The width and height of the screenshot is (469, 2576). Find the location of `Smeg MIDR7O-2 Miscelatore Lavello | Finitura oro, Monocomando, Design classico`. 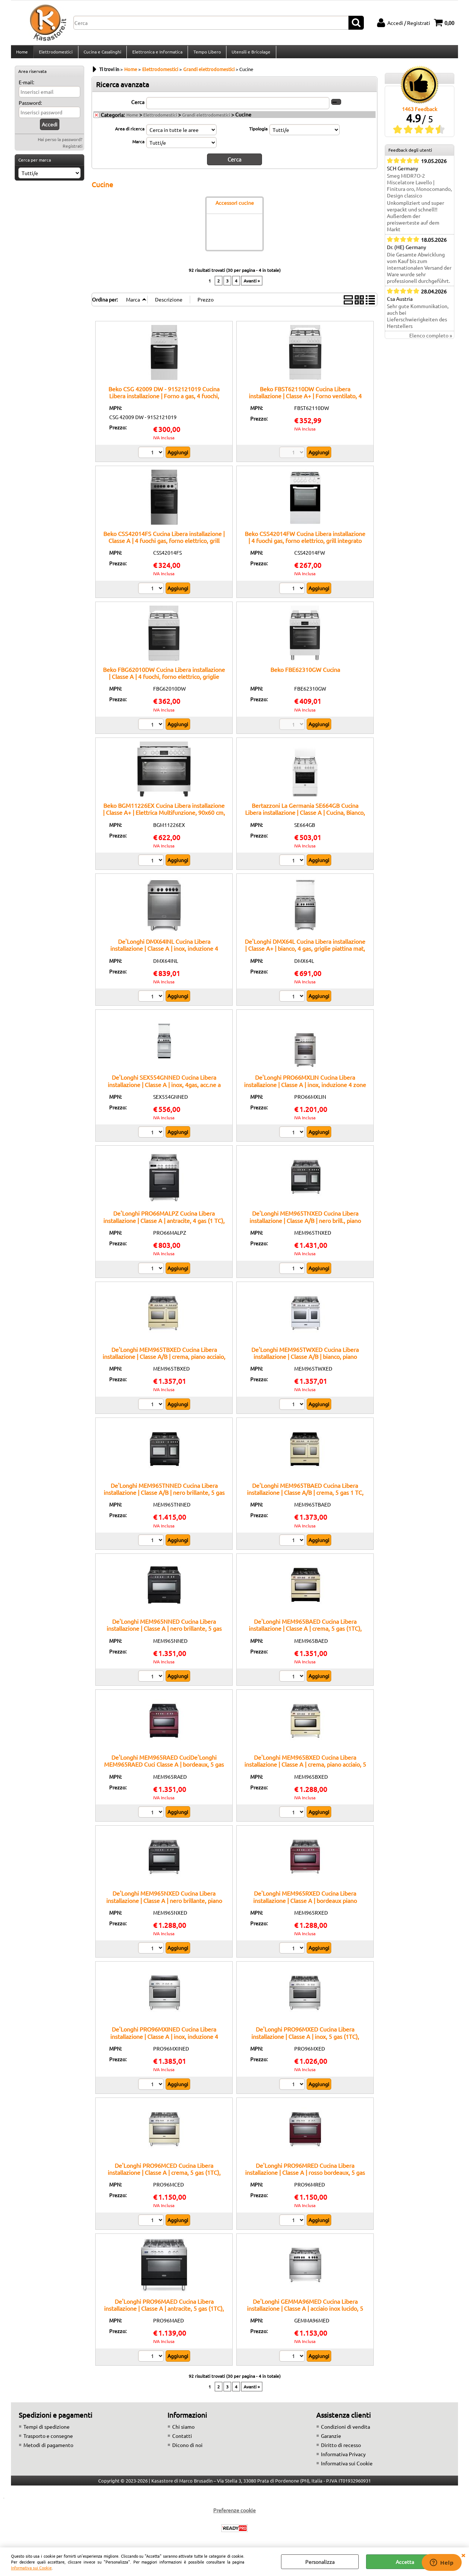

Smeg MIDR7O-2 Miscelatore Lavello | Finitura oro, Monocomando, Design classico is located at coordinates (419, 190).